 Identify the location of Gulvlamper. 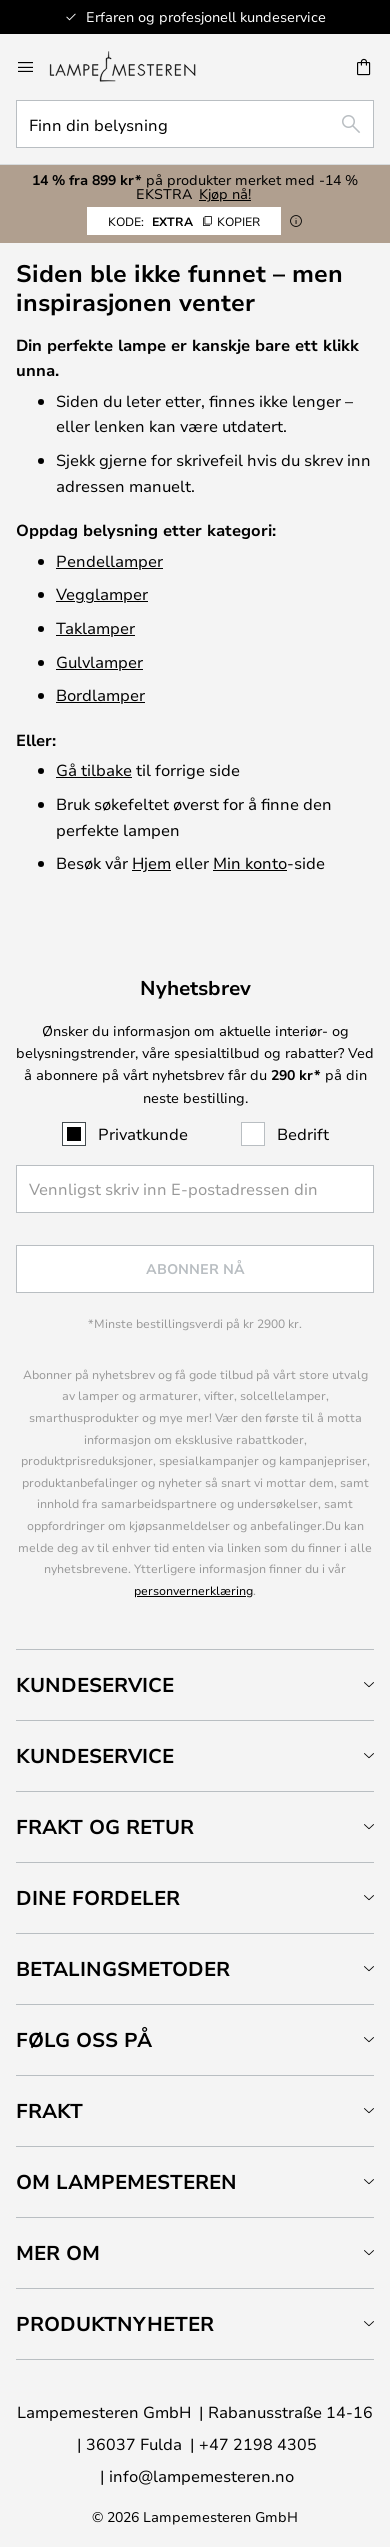
(99, 661).